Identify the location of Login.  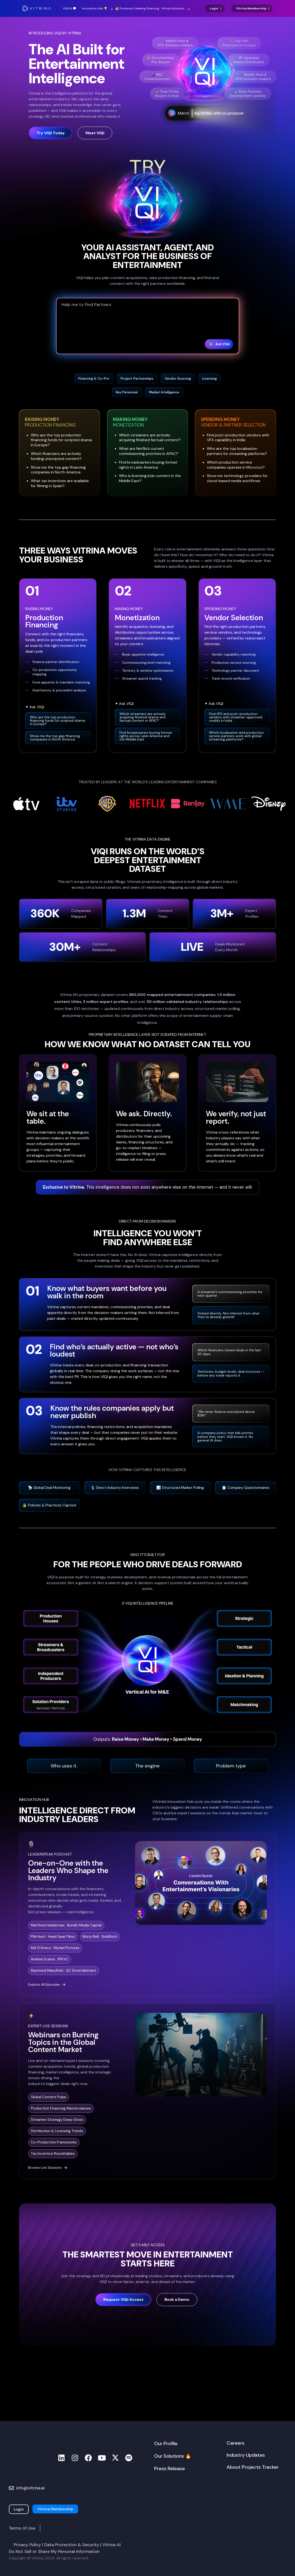
(216, 8).